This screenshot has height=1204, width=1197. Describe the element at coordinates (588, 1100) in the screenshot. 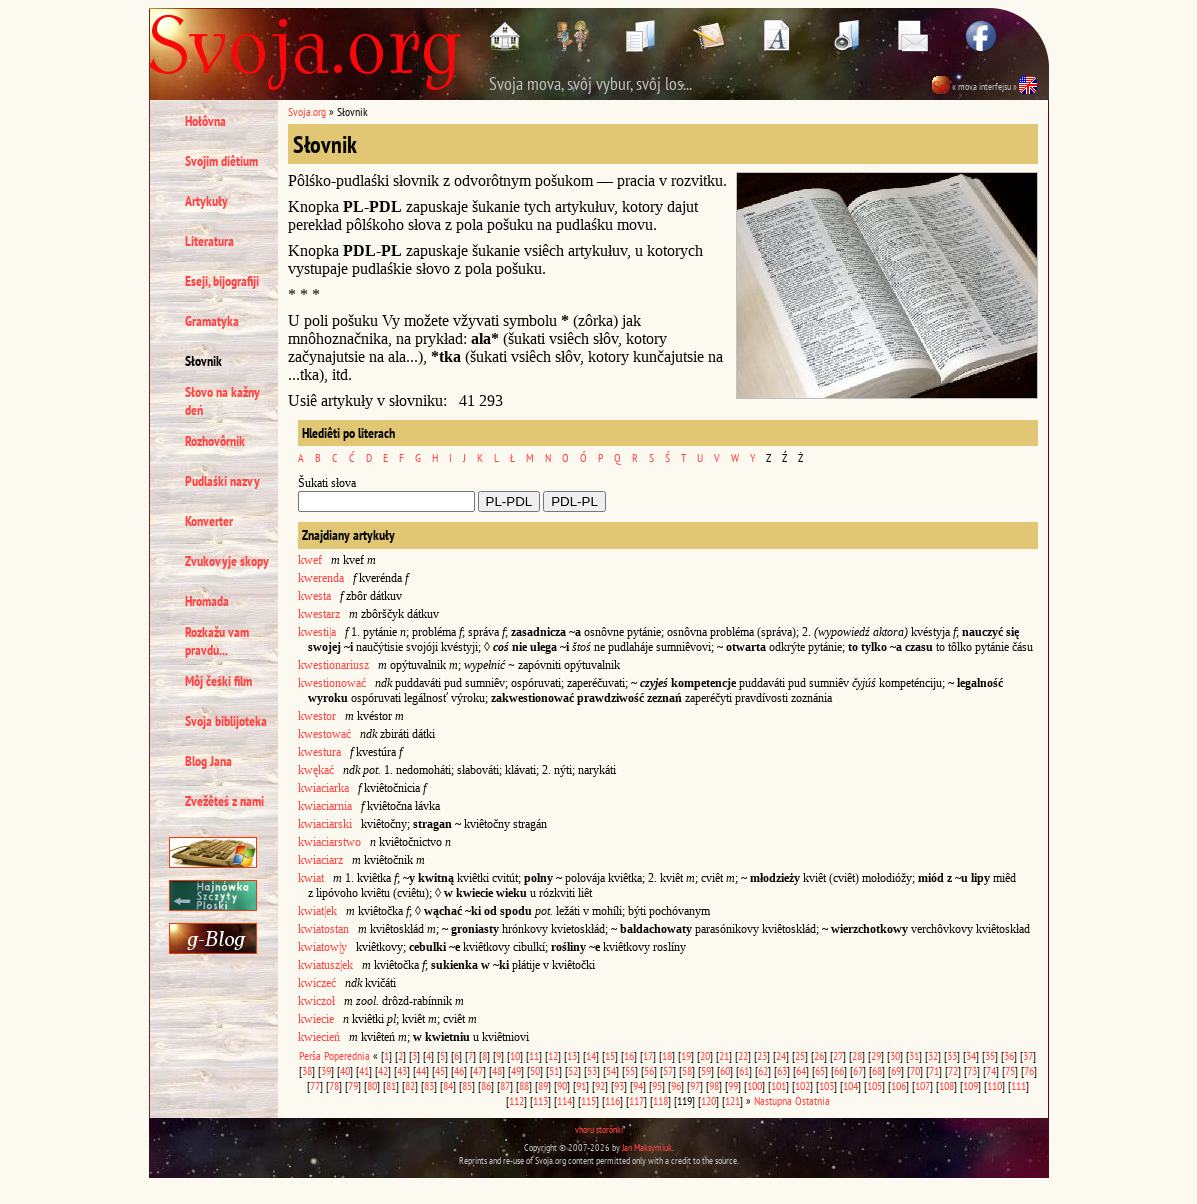

I see `115` at that location.